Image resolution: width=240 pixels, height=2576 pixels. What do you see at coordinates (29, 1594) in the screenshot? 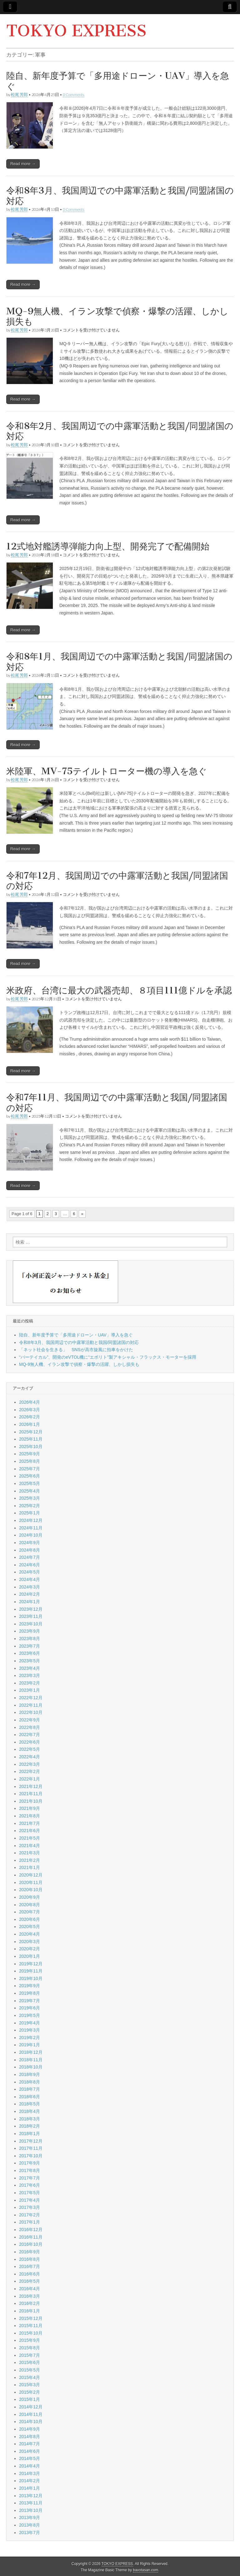
I see `2024年2月` at bounding box center [29, 1594].